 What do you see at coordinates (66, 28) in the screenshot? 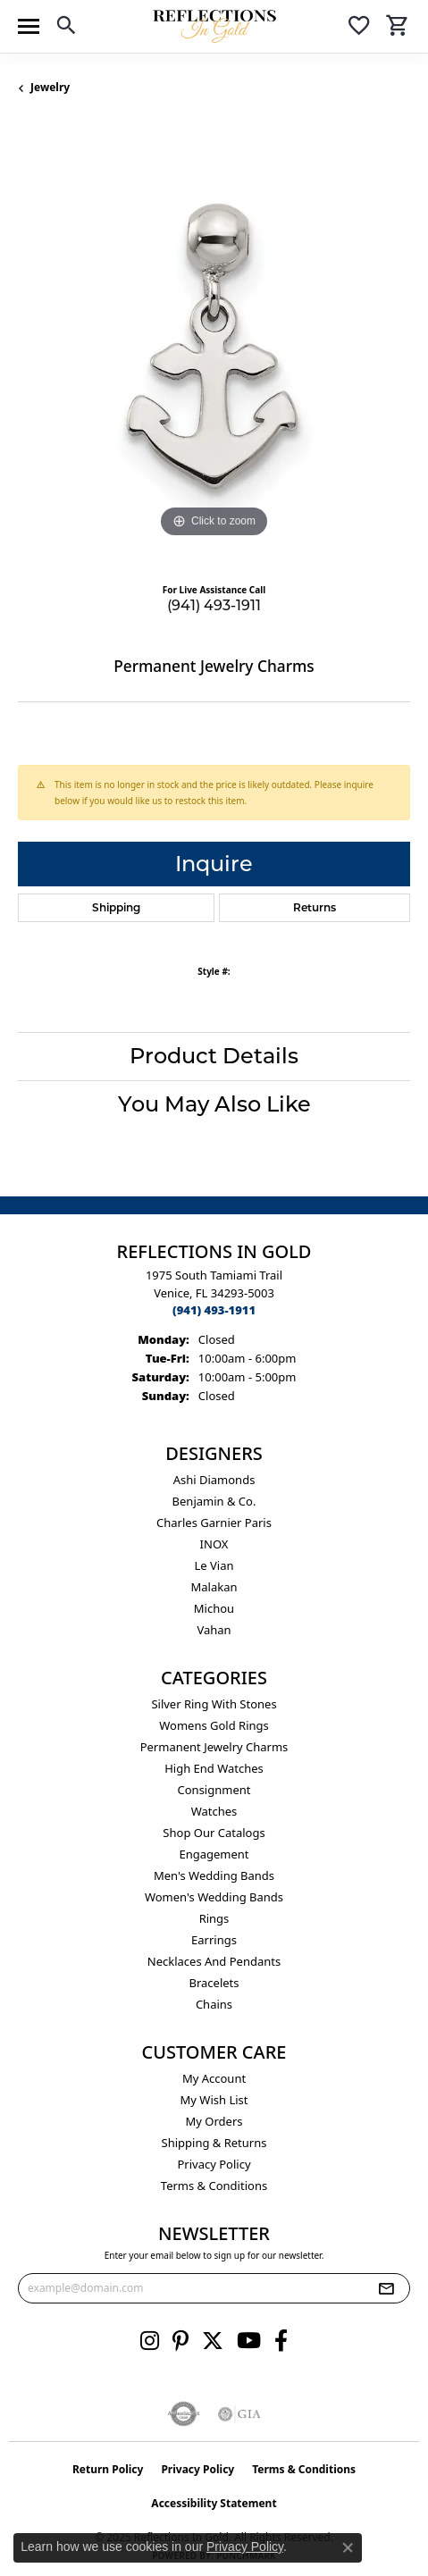
I see `[Toggle Search Menu]` at bounding box center [66, 28].